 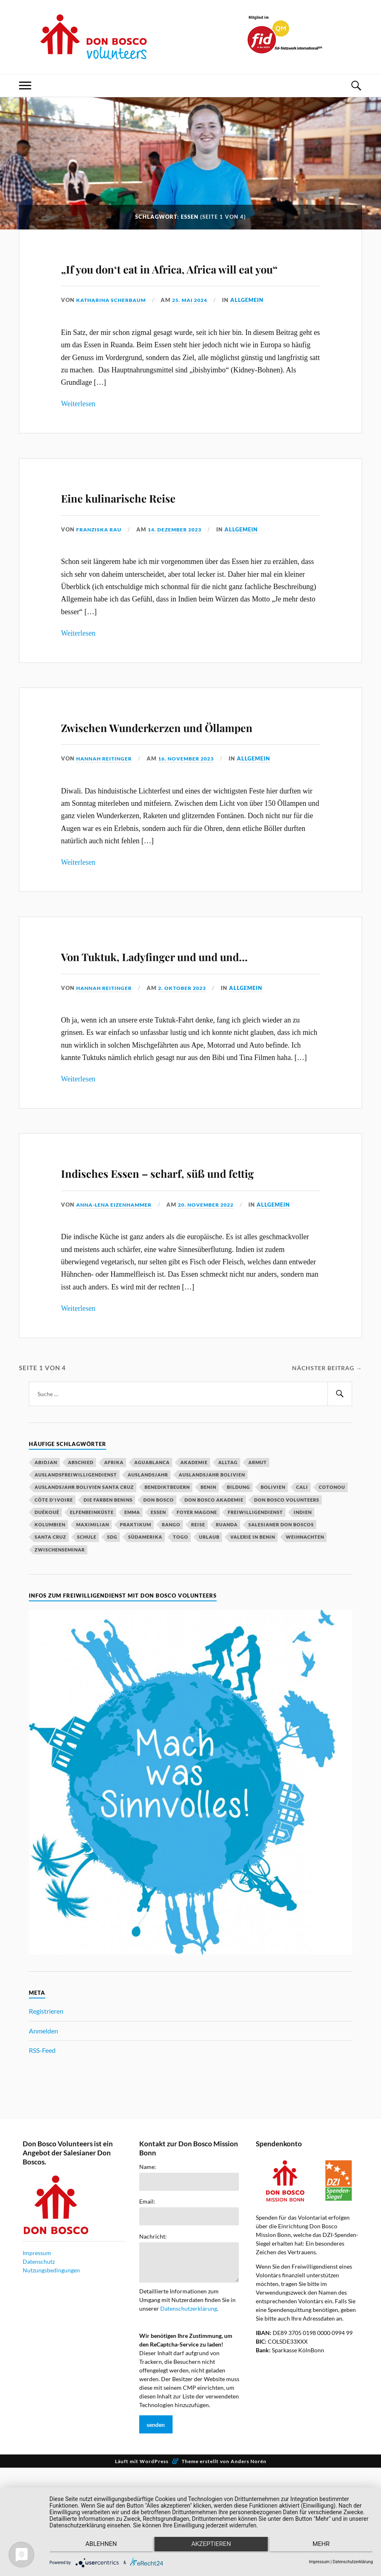 What do you see at coordinates (39, 2356) in the screenshot?
I see `Datenschutz` at bounding box center [39, 2356].